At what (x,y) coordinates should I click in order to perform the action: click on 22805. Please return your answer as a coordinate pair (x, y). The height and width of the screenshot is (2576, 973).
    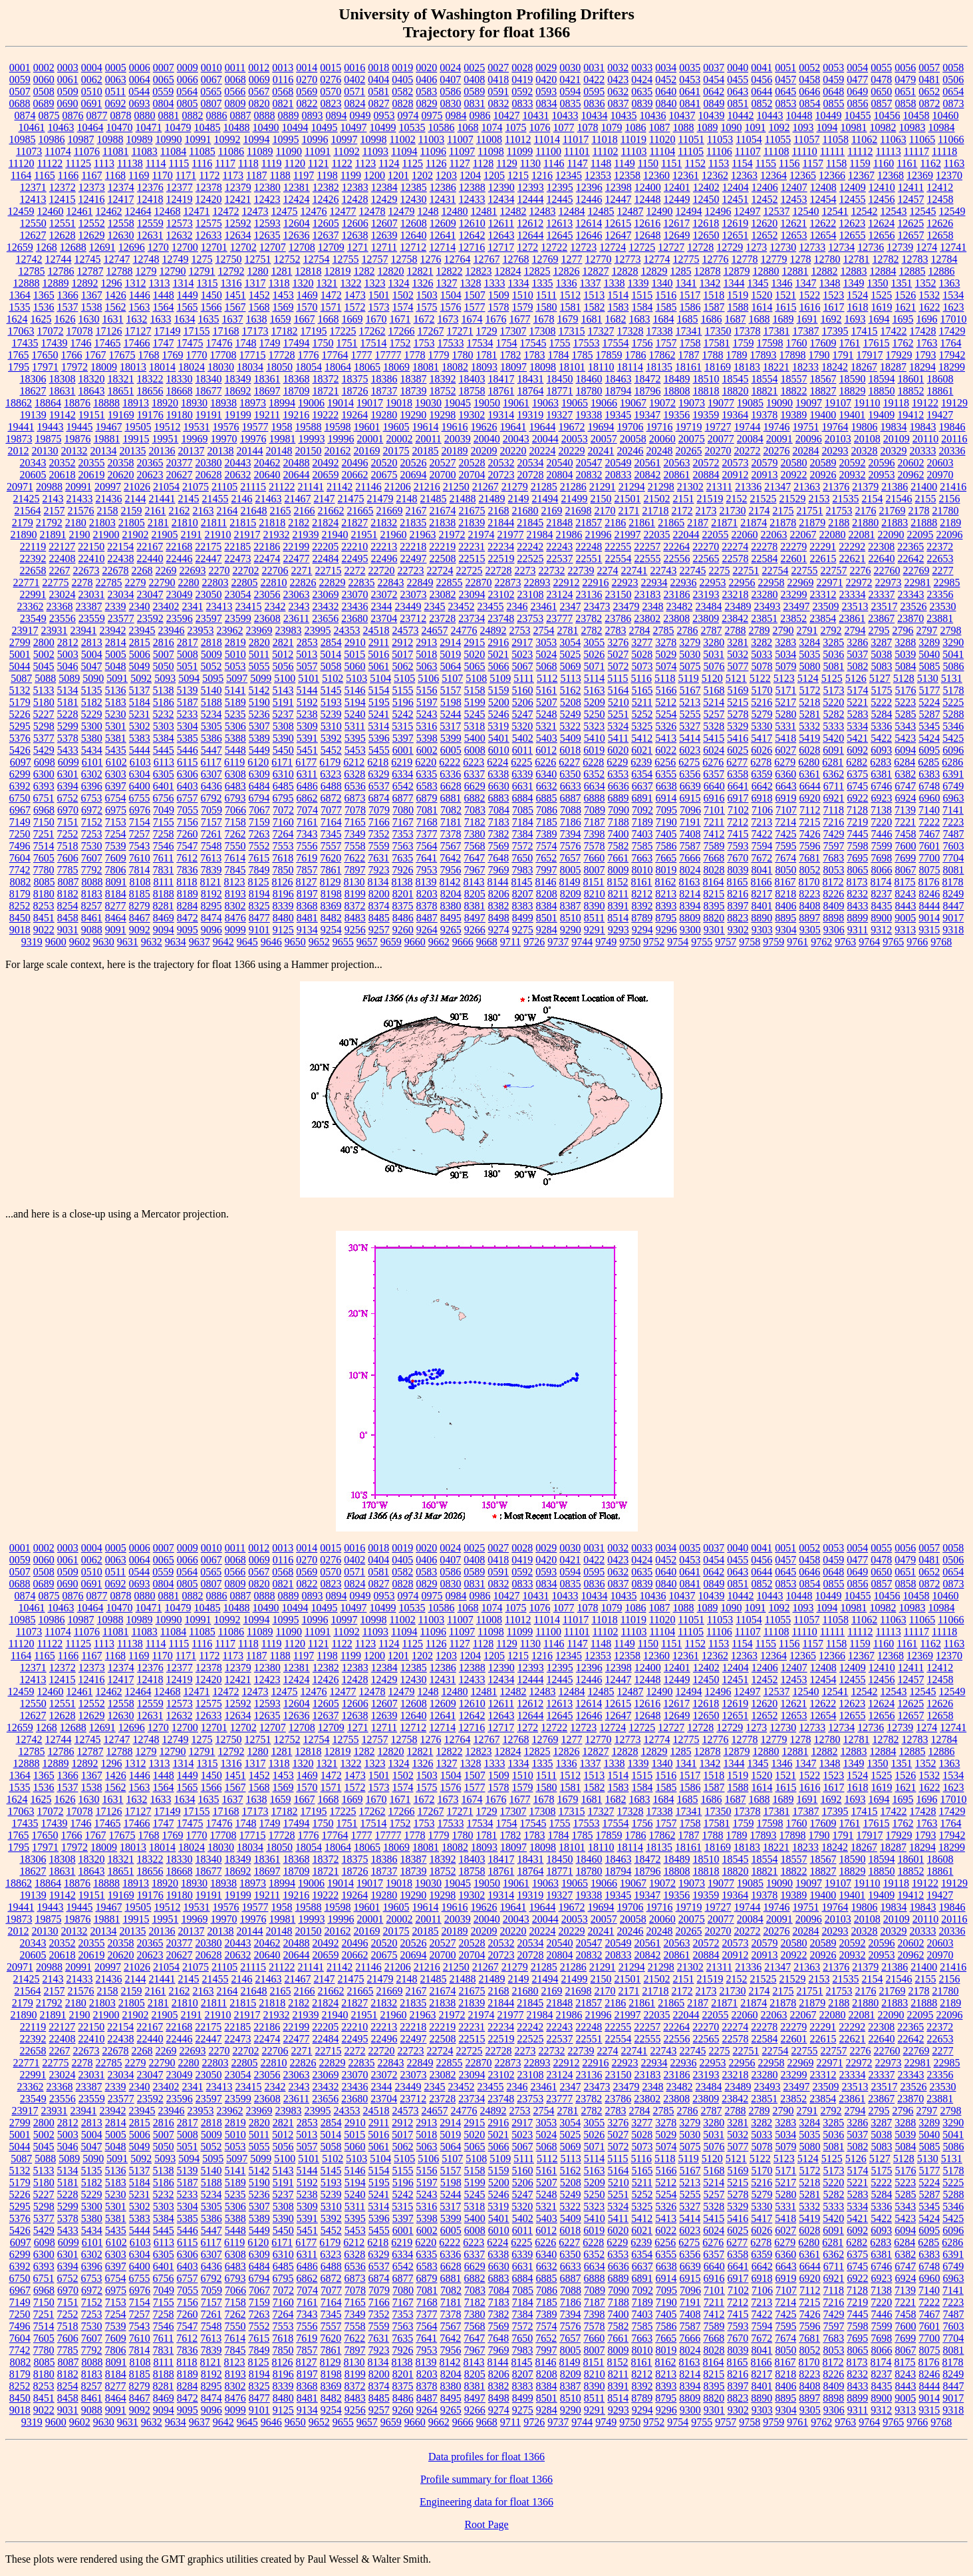
    Looking at the image, I should click on (244, 582).